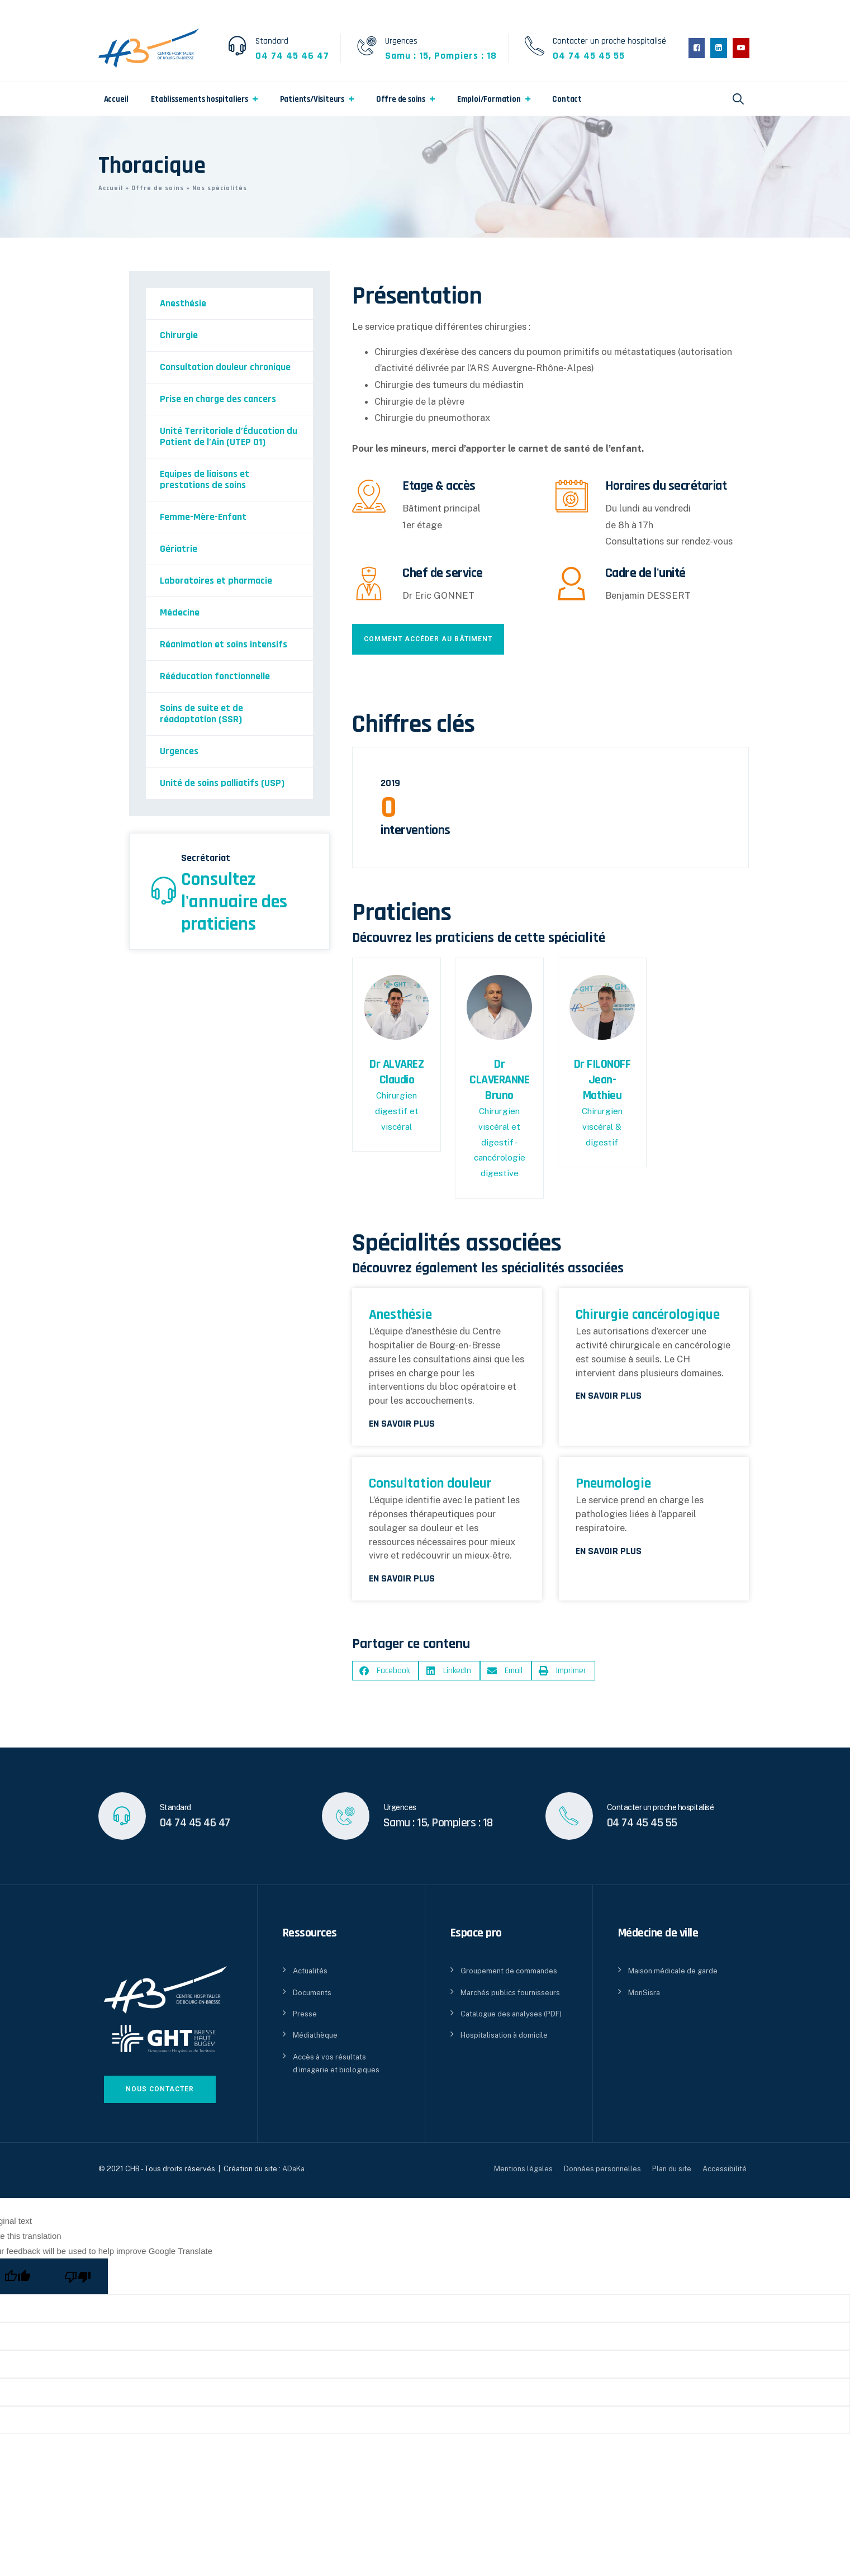  I want to click on Soins de suite et de réadaptation (SSR), so click(201, 714).